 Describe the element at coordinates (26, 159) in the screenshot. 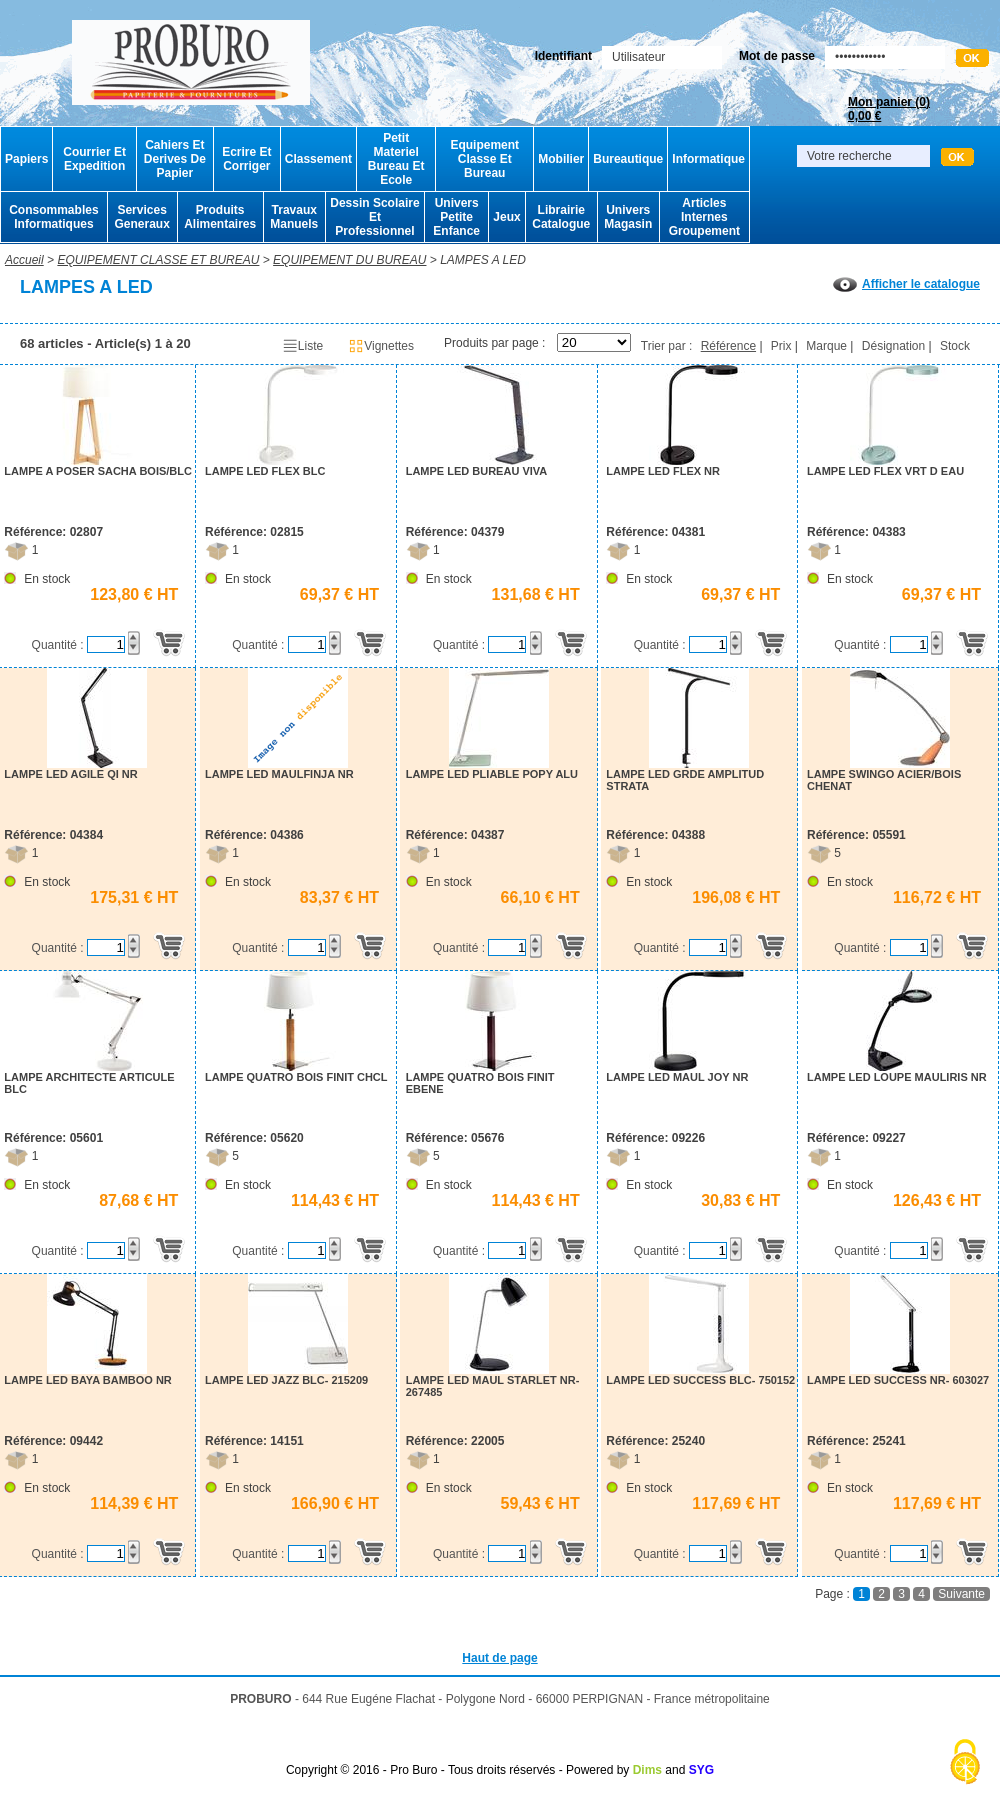

I see `Papiers` at that location.